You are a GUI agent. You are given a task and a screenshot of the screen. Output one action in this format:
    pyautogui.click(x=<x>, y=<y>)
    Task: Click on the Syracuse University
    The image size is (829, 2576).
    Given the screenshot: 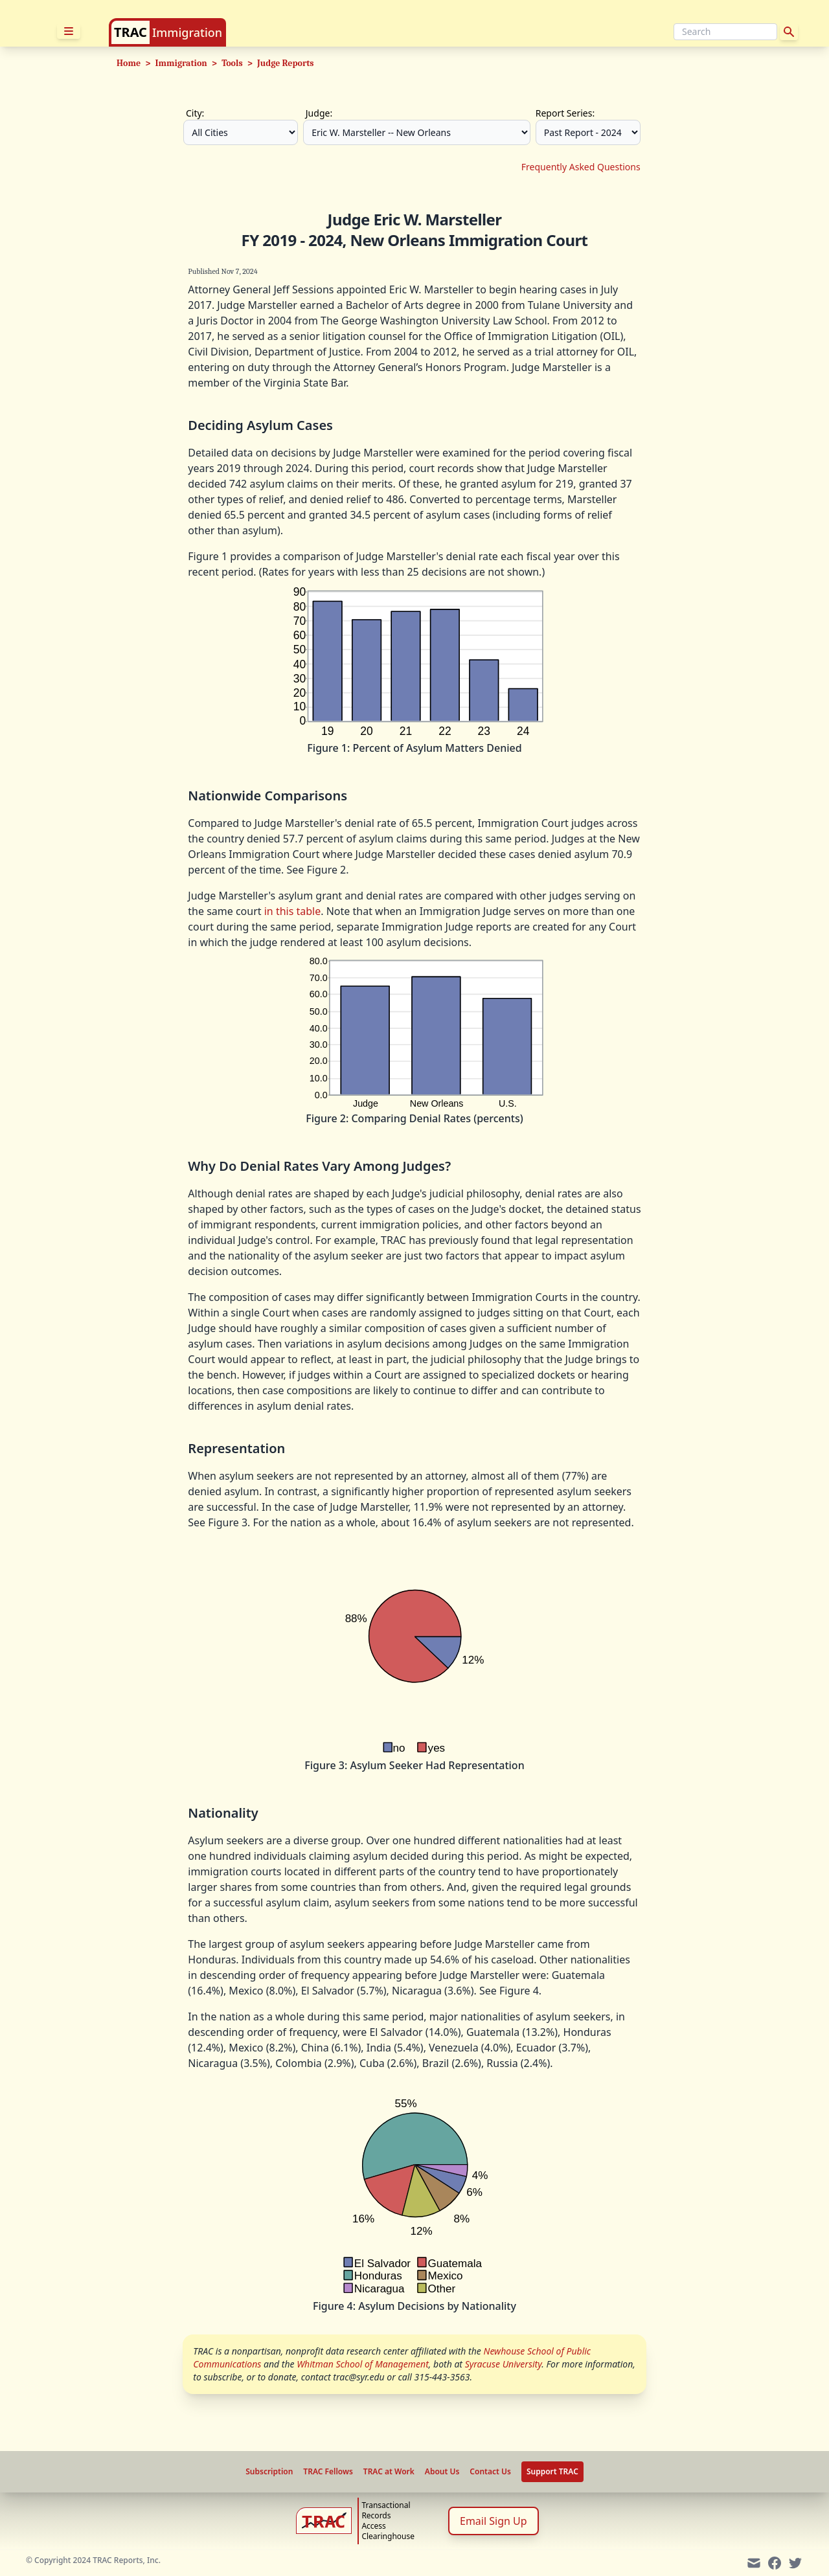 What is the action you would take?
    pyautogui.click(x=503, y=2364)
    